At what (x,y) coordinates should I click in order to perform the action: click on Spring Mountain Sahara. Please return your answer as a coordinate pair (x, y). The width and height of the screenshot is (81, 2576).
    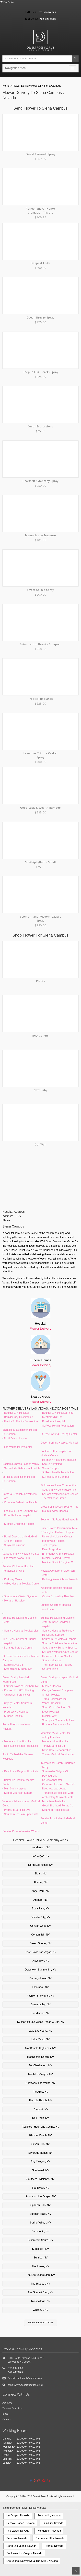
    Looking at the image, I should click on (18, 1792).